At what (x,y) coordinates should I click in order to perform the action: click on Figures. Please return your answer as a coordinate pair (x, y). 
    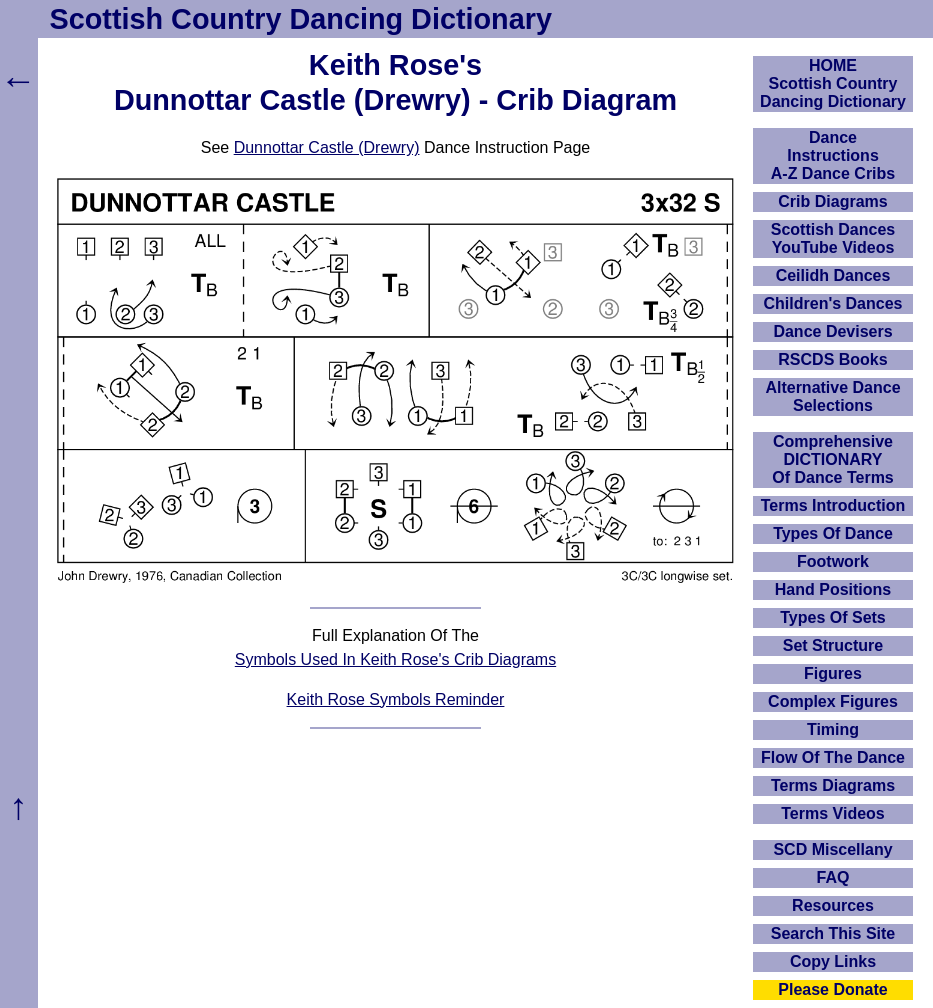
    Looking at the image, I should click on (833, 673).